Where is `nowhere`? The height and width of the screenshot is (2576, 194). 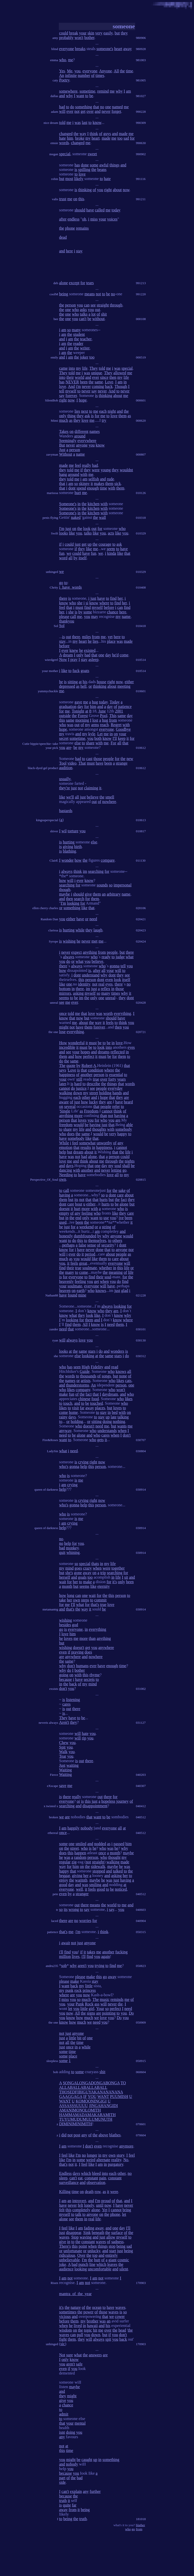 nowhere is located at coordinates (109, 801).